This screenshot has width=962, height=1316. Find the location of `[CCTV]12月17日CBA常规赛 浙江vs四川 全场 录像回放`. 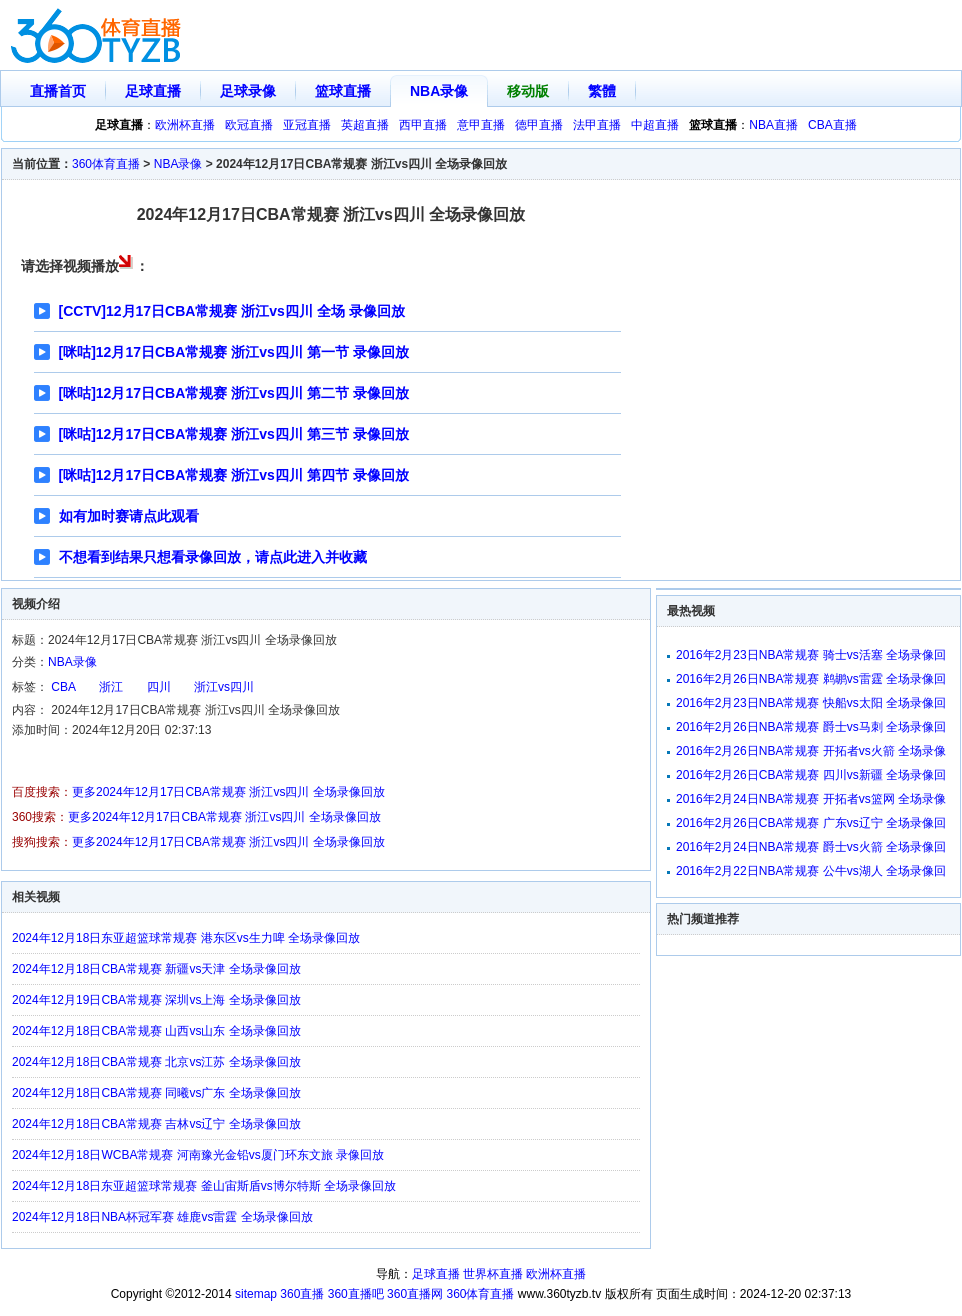

[CCTV]12月17日CBA常规赛 浙江vs四川 全场 录像回放 is located at coordinates (232, 311).